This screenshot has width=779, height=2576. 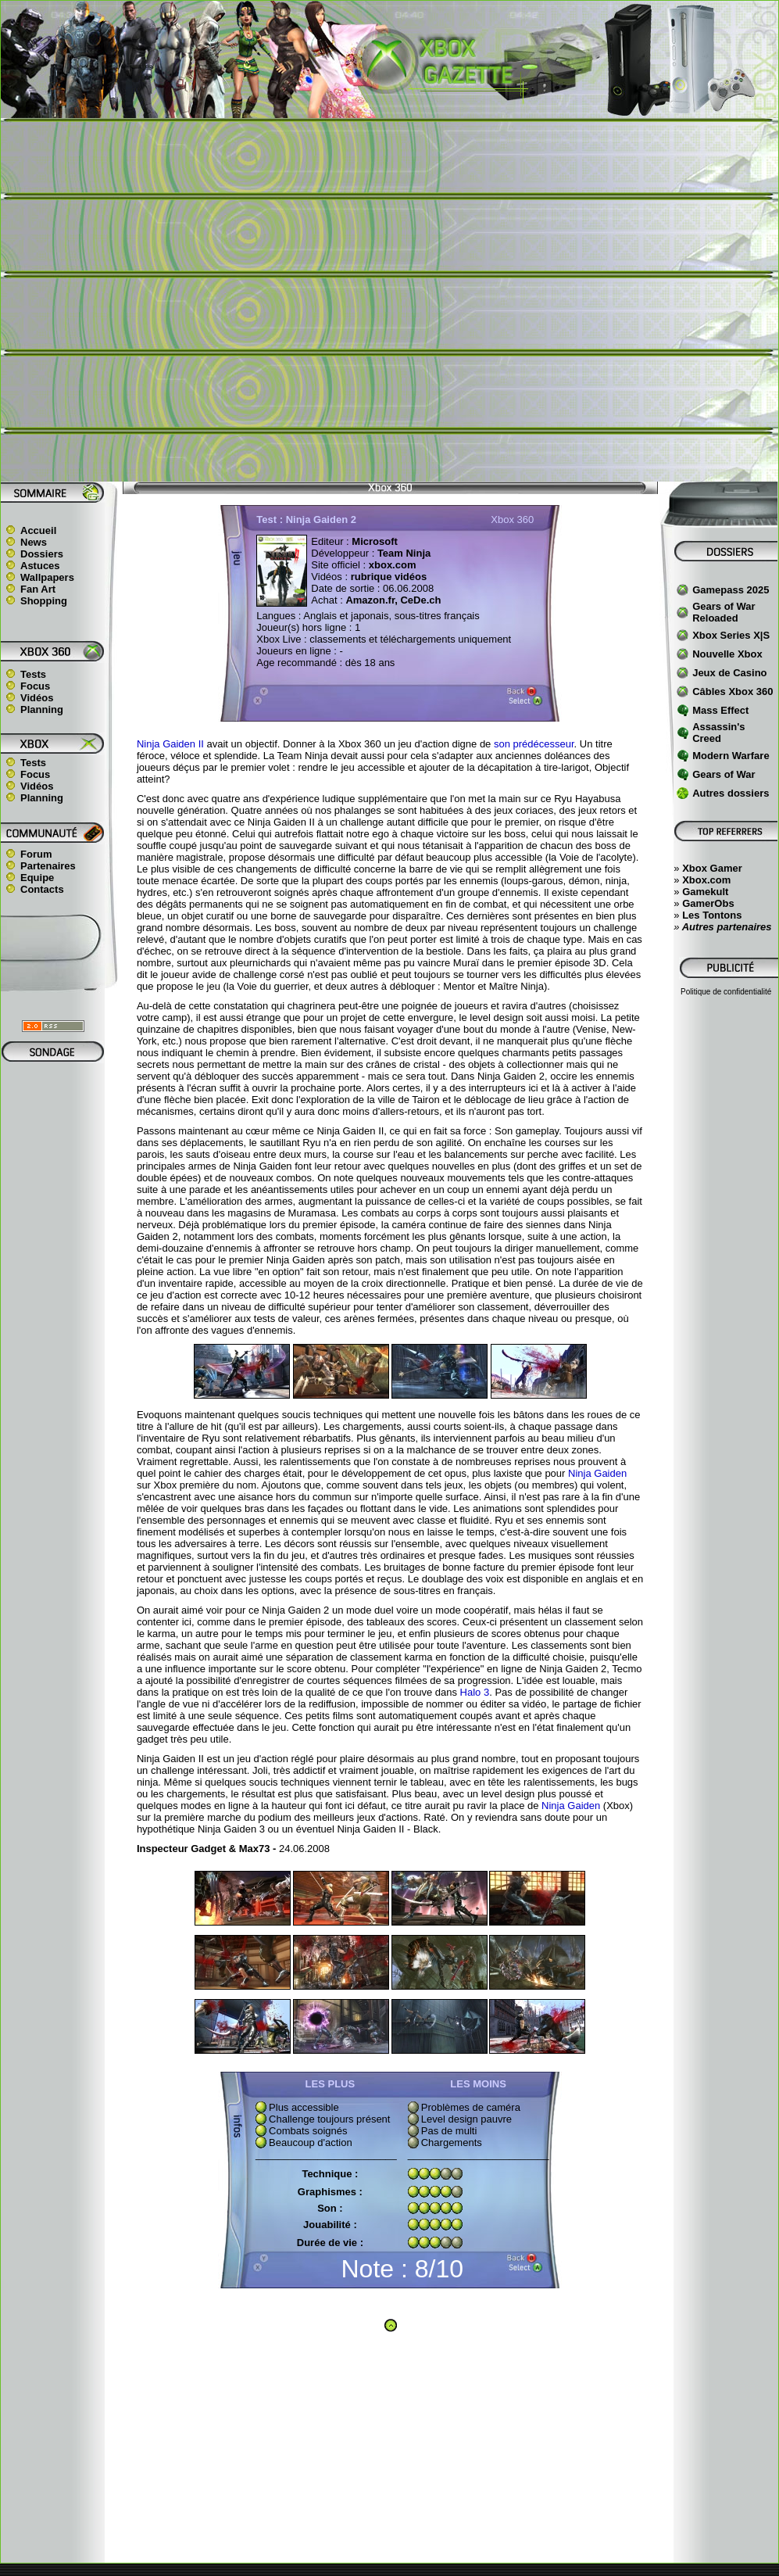 What do you see at coordinates (711, 915) in the screenshot?
I see `Les Tontons` at bounding box center [711, 915].